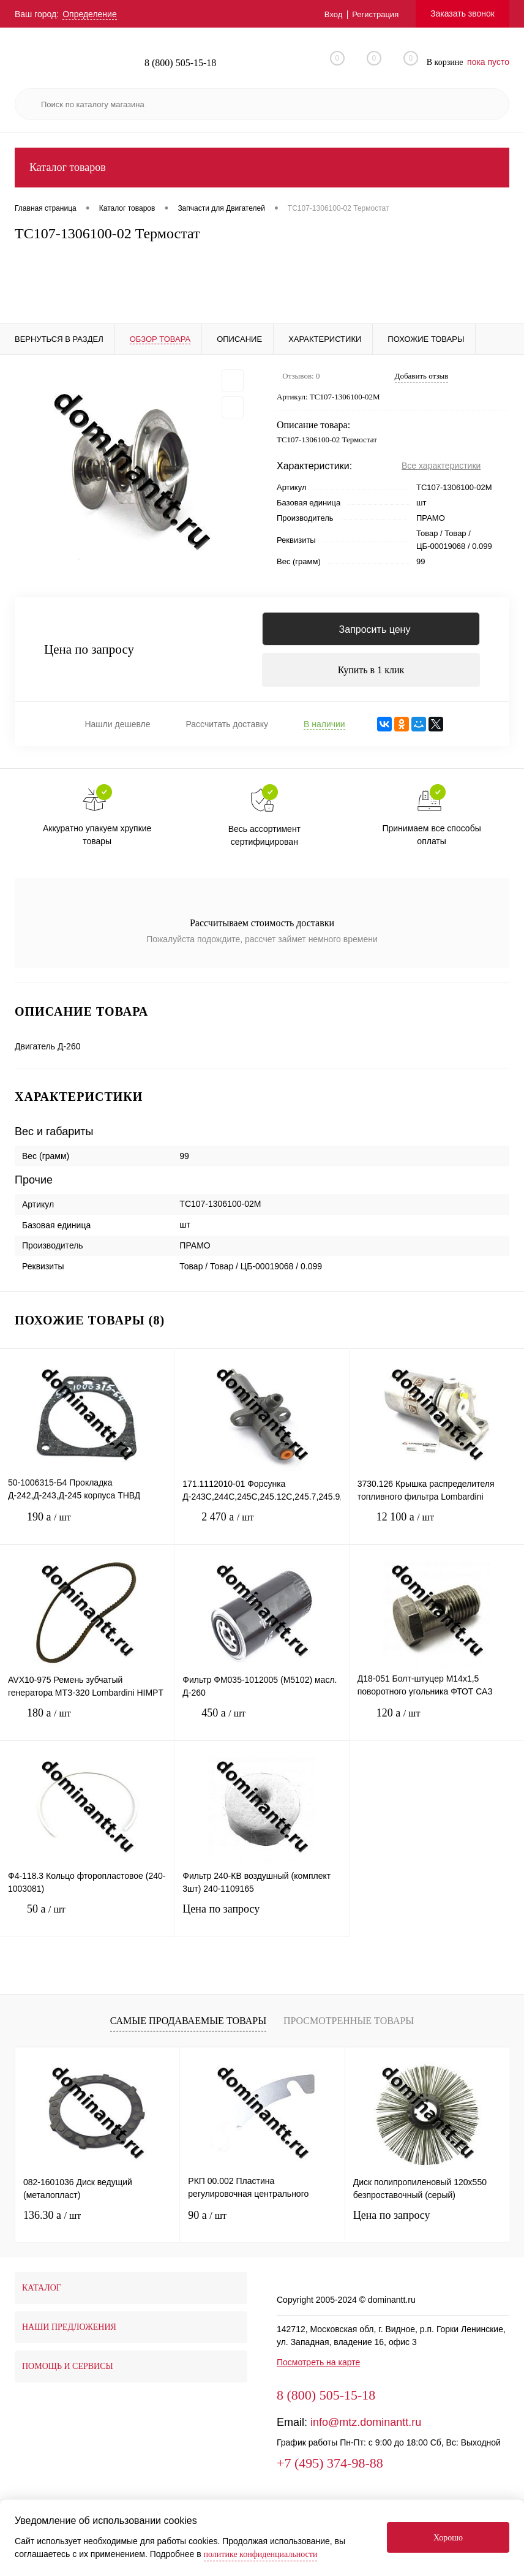  What do you see at coordinates (436, 1728) in the screenshot?
I see `120` at bounding box center [436, 1728].